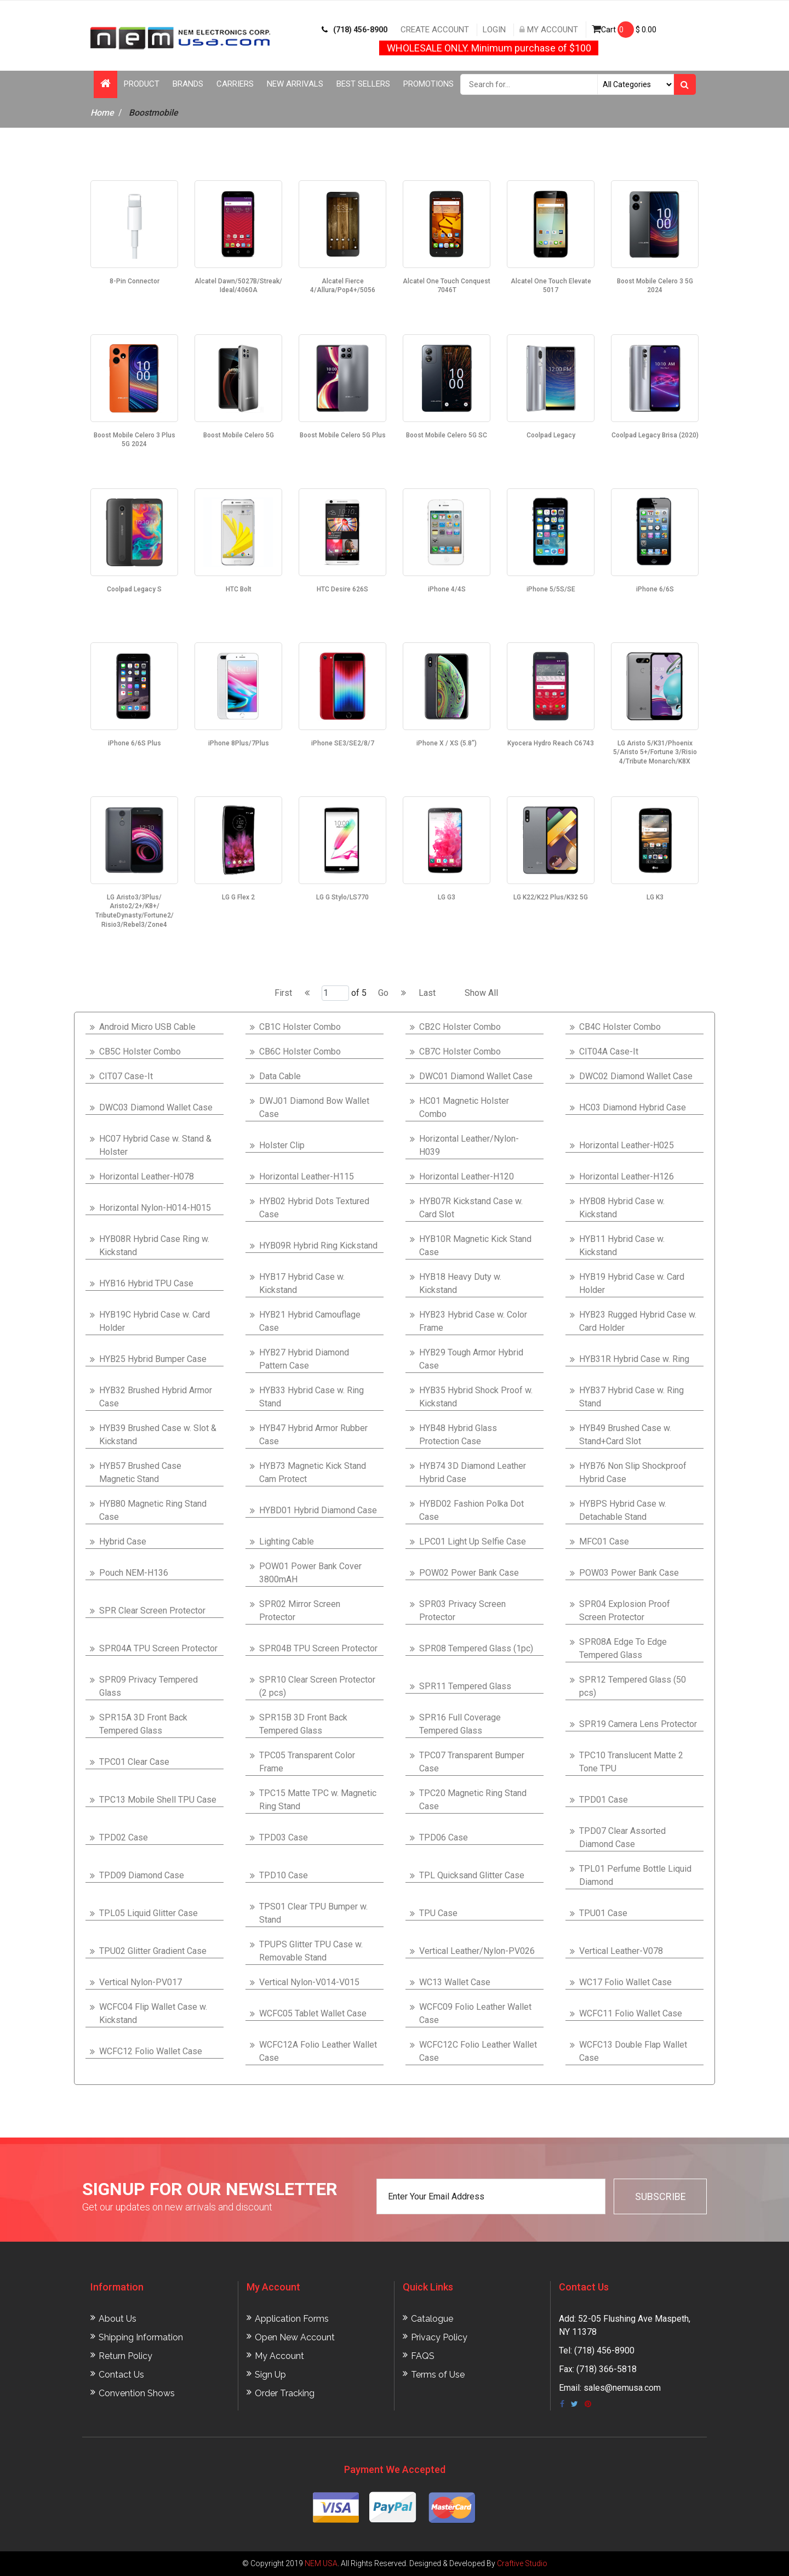 This screenshot has width=789, height=2576. I want to click on HYBD01 Hybrid Diamond Case, so click(318, 1510).